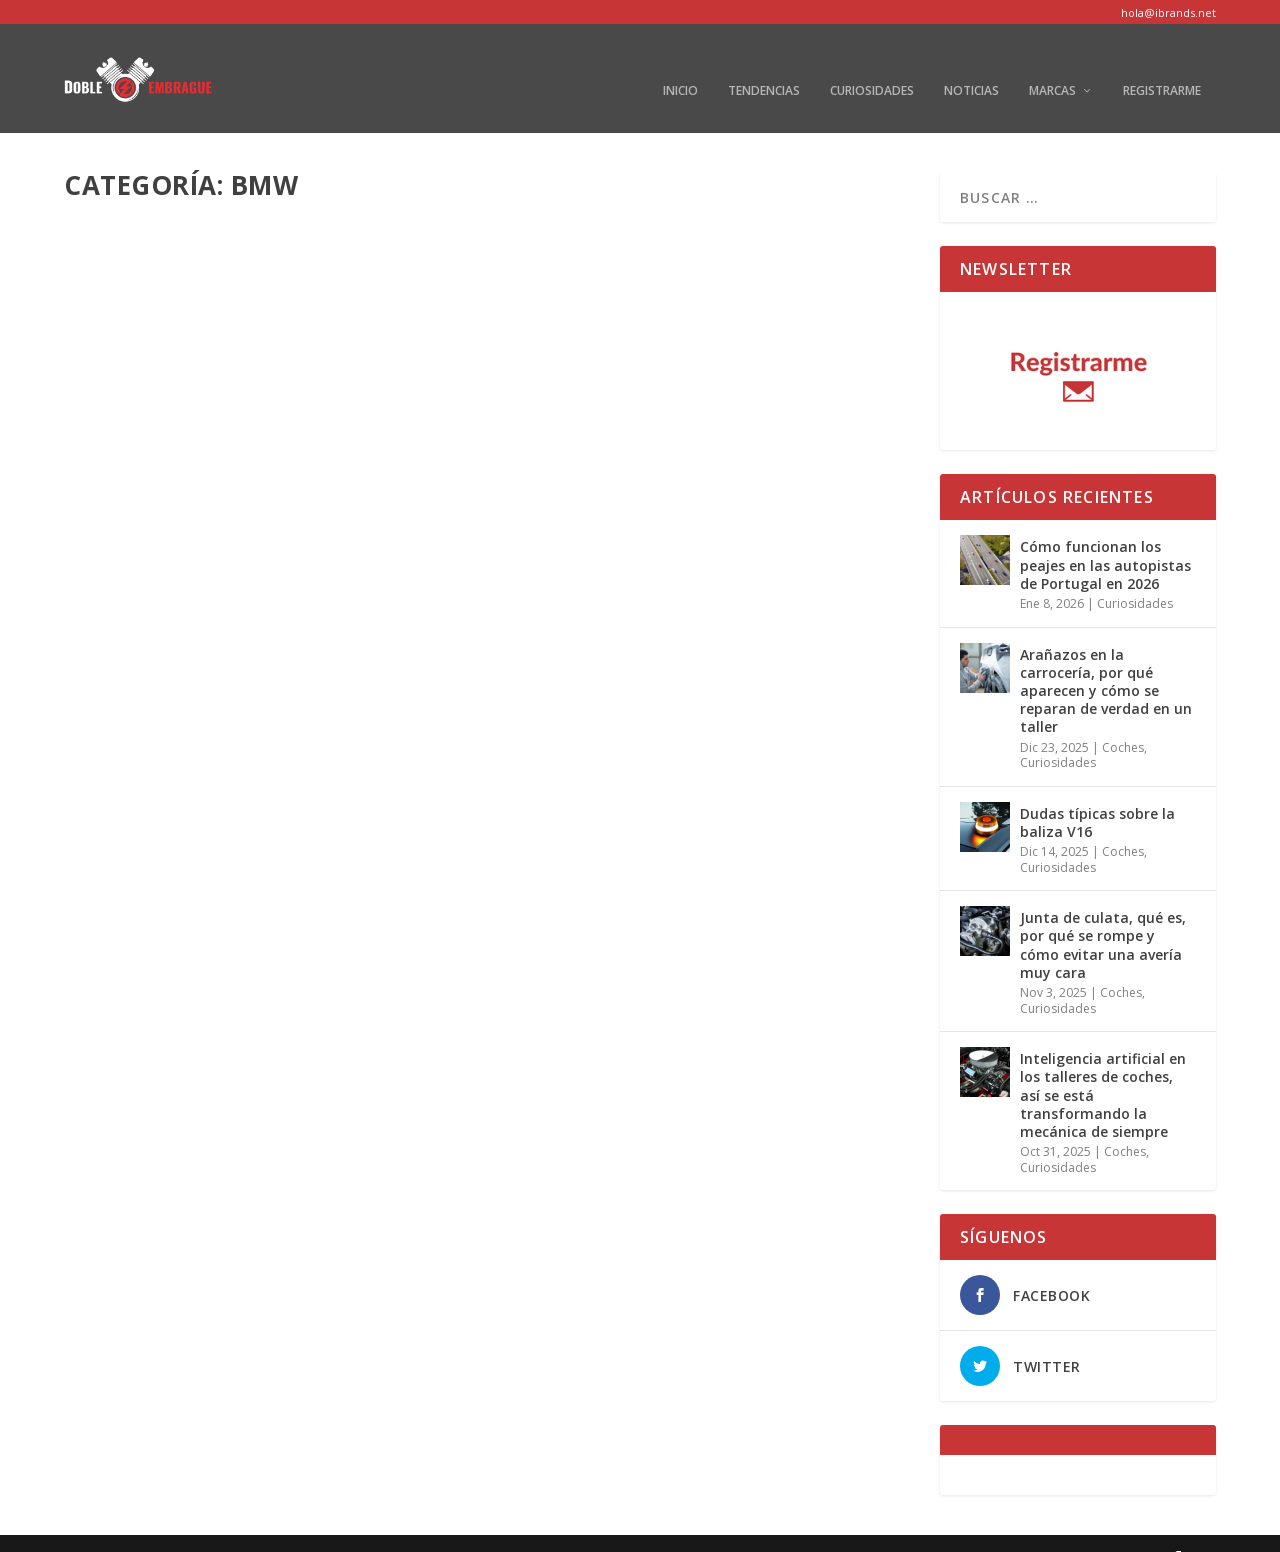 Image resolution: width=1280 pixels, height=1552 pixels. What do you see at coordinates (825, 1528) in the screenshot?
I see `Aviso Legal` at bounding box center [825, 1528].